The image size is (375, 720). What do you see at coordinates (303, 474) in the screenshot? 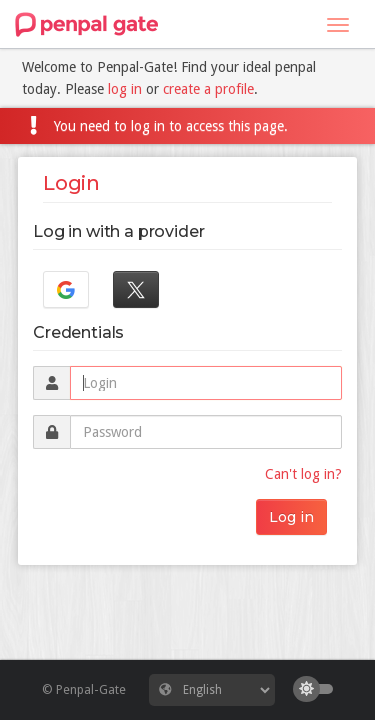
I see `Can't log in?` at bounding box center [303, 474].